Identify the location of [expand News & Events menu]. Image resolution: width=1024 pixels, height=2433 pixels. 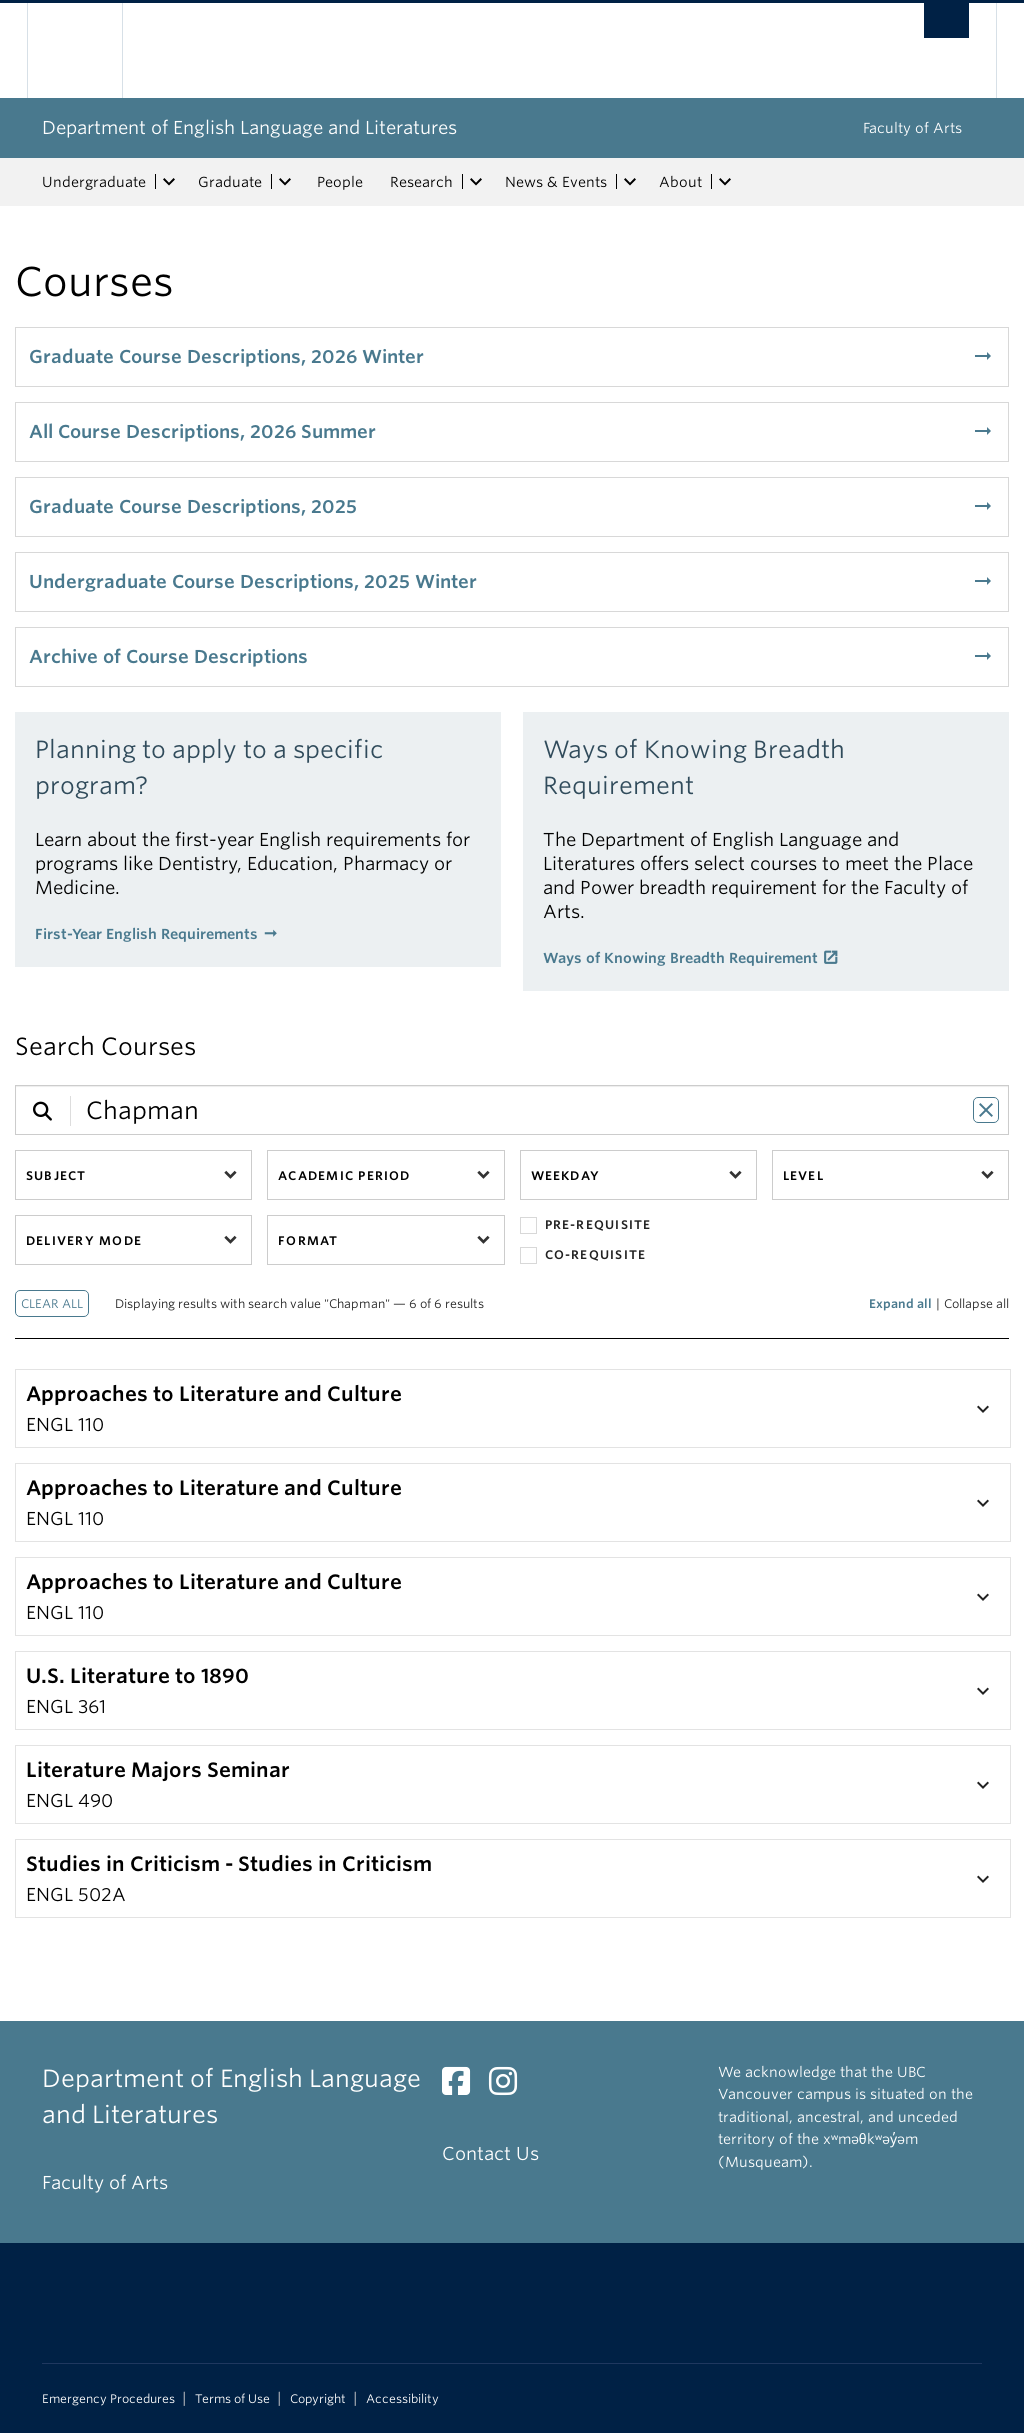
(630, 182).